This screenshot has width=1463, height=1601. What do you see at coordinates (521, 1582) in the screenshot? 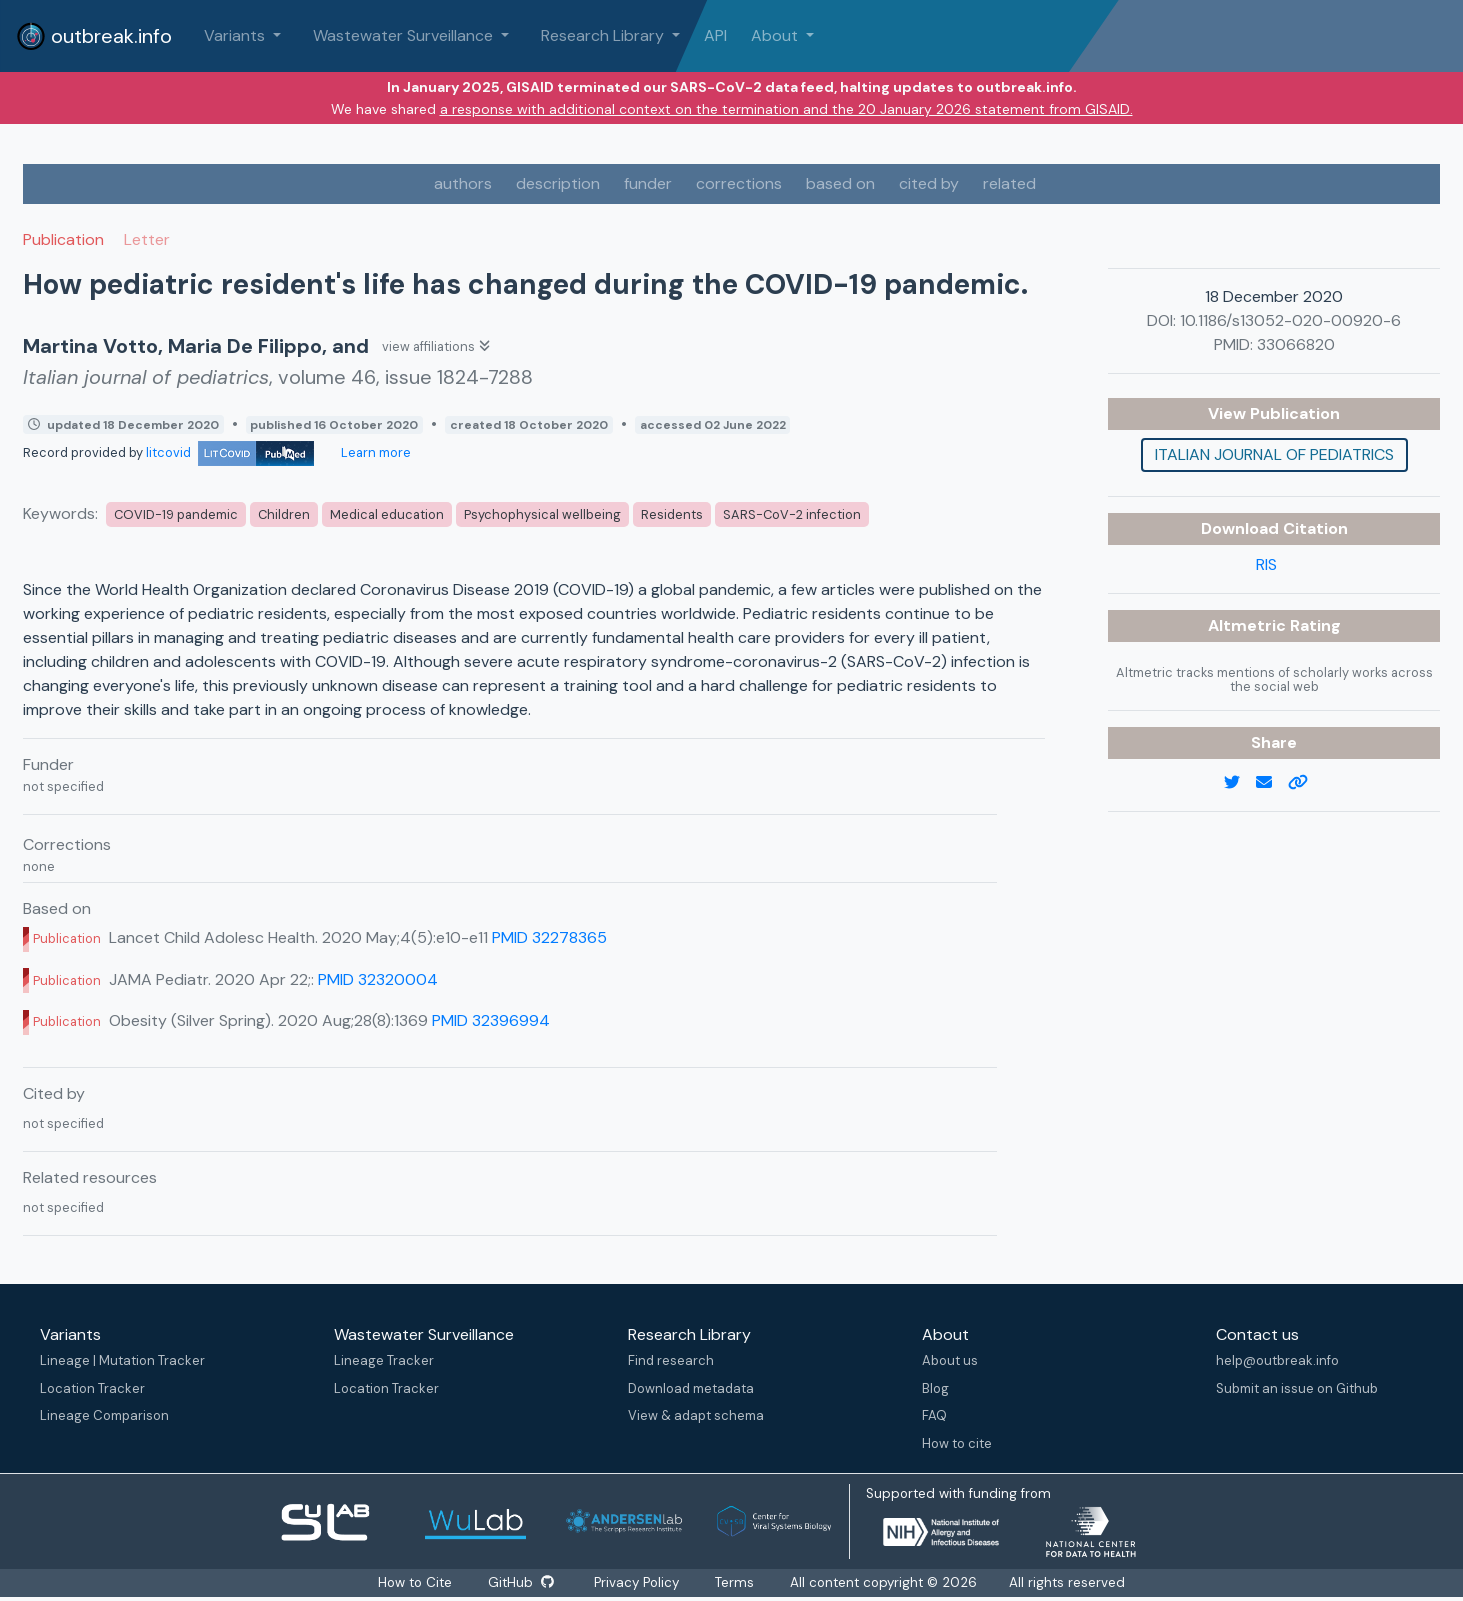
I see `GitHub` at bounding box center [521, 1582].